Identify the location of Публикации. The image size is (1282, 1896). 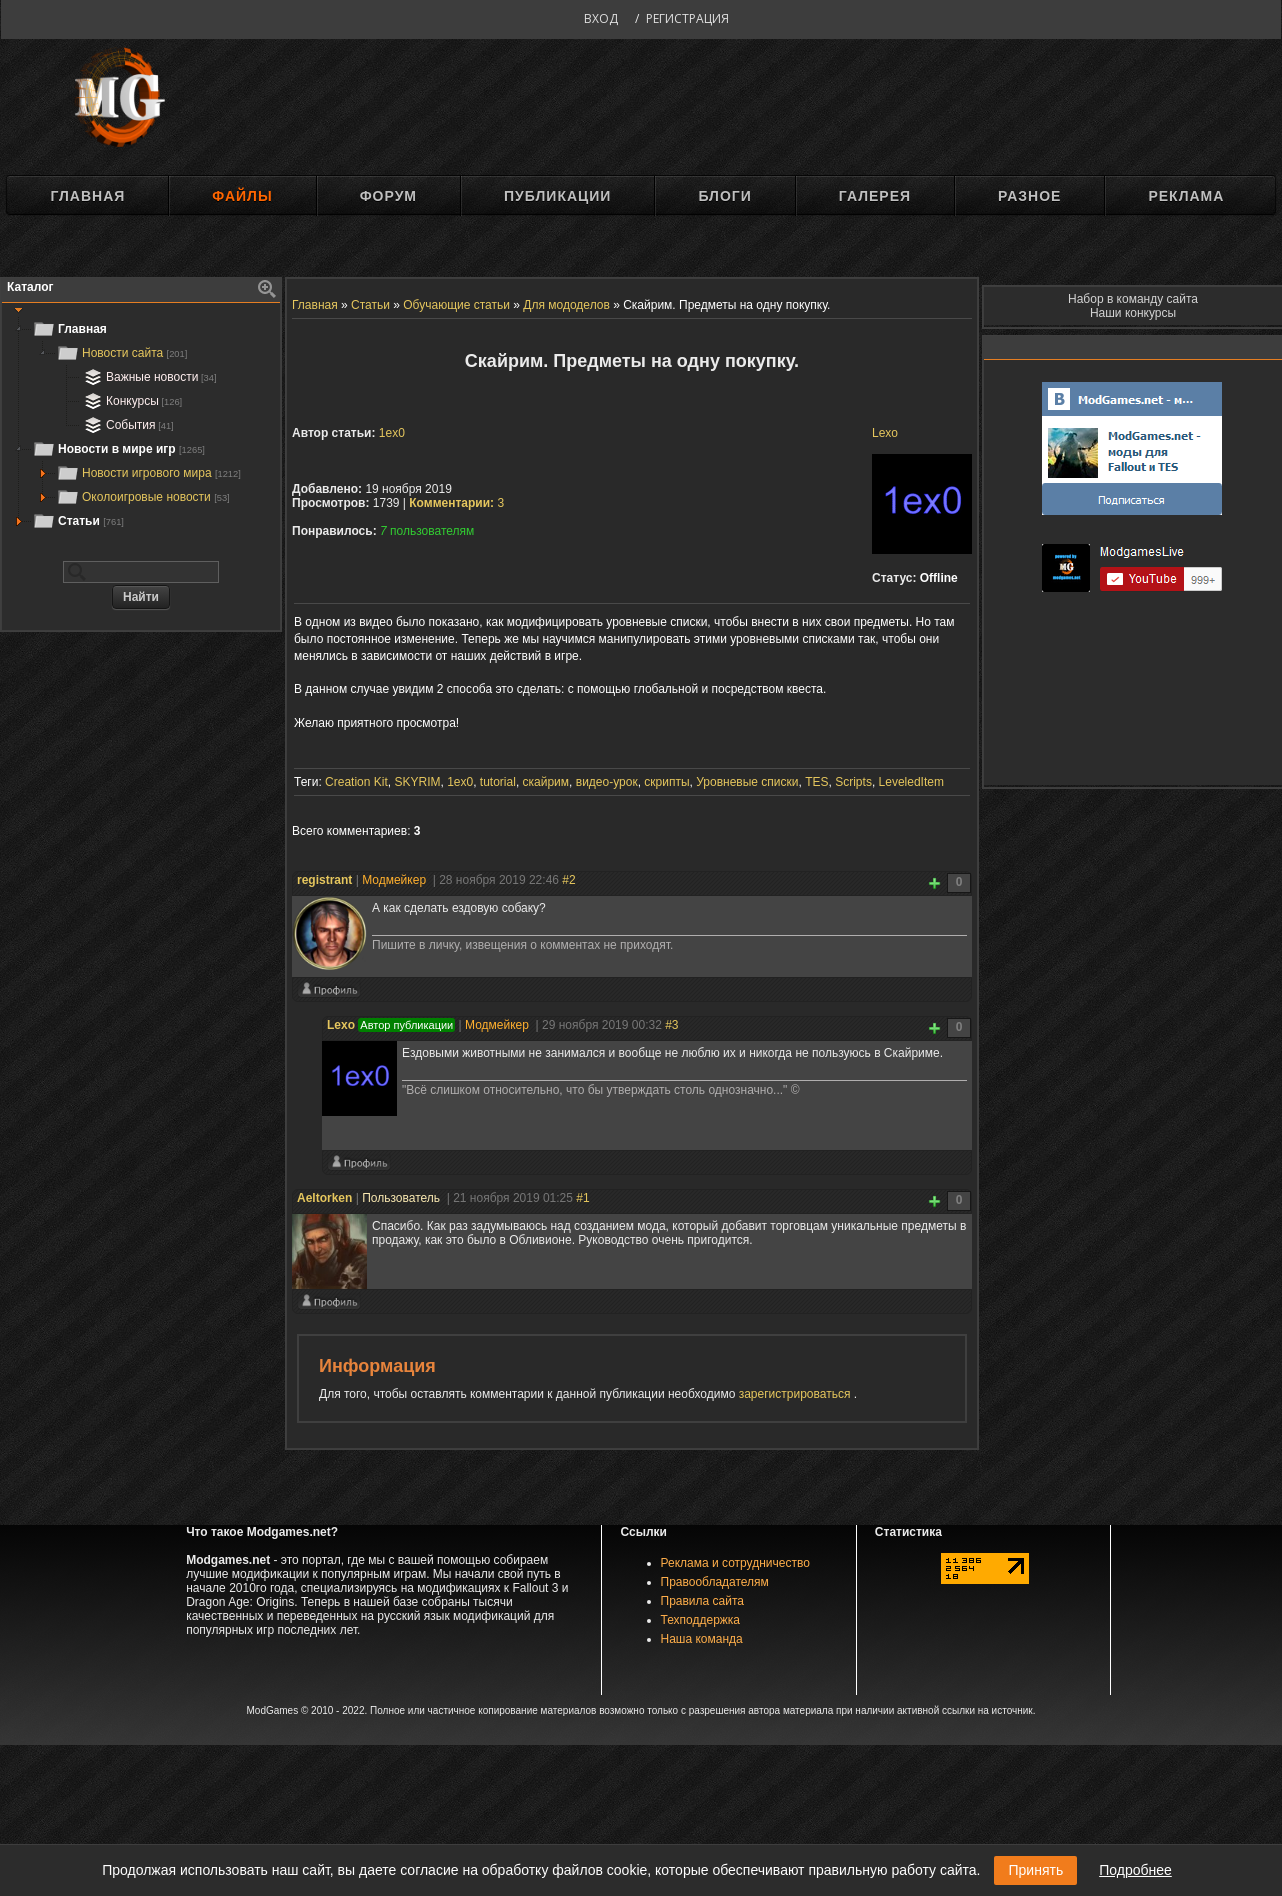
(557, 196).